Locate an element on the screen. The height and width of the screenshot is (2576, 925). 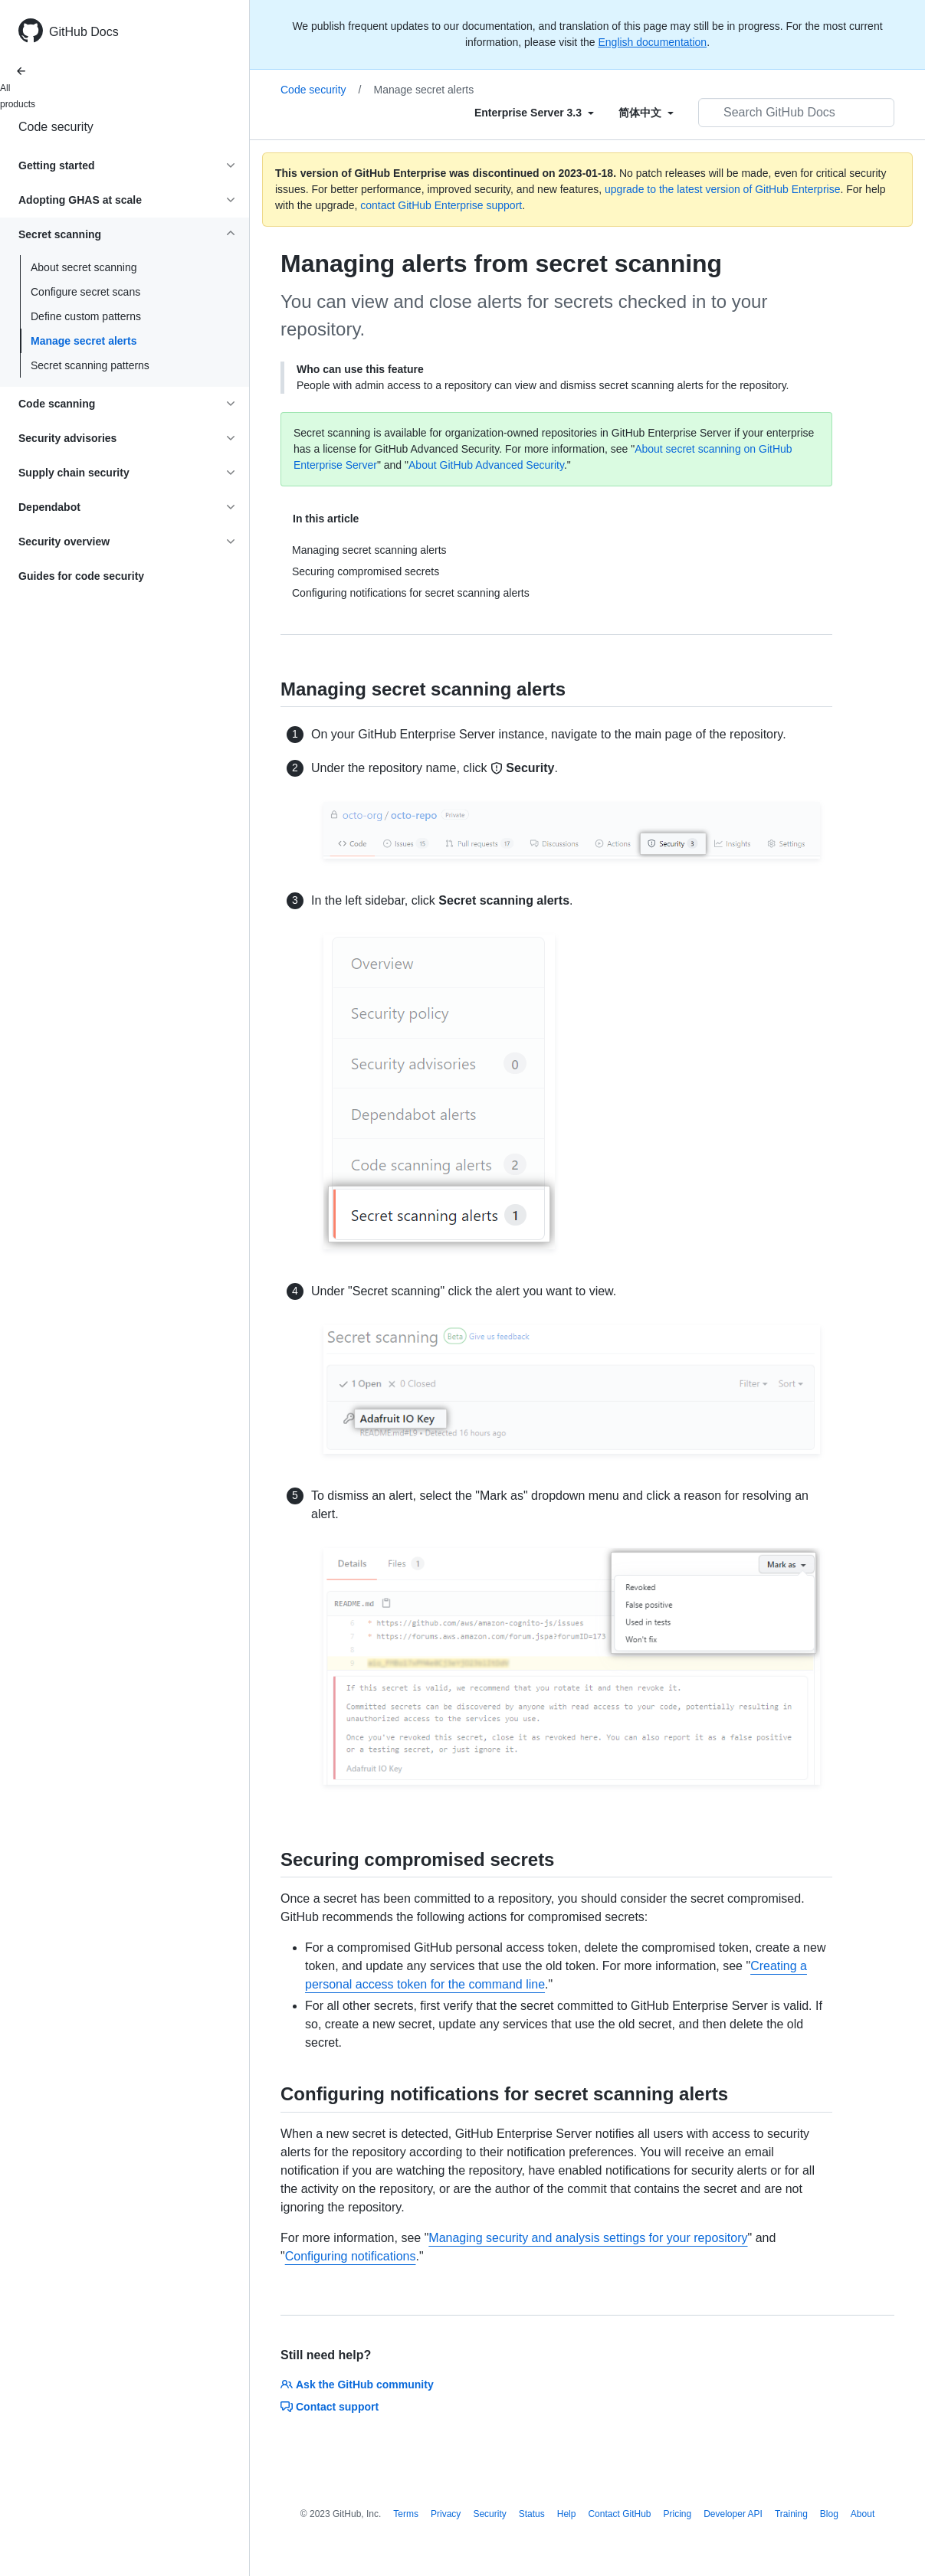
Privacy is located at coordinates (446, 2514).